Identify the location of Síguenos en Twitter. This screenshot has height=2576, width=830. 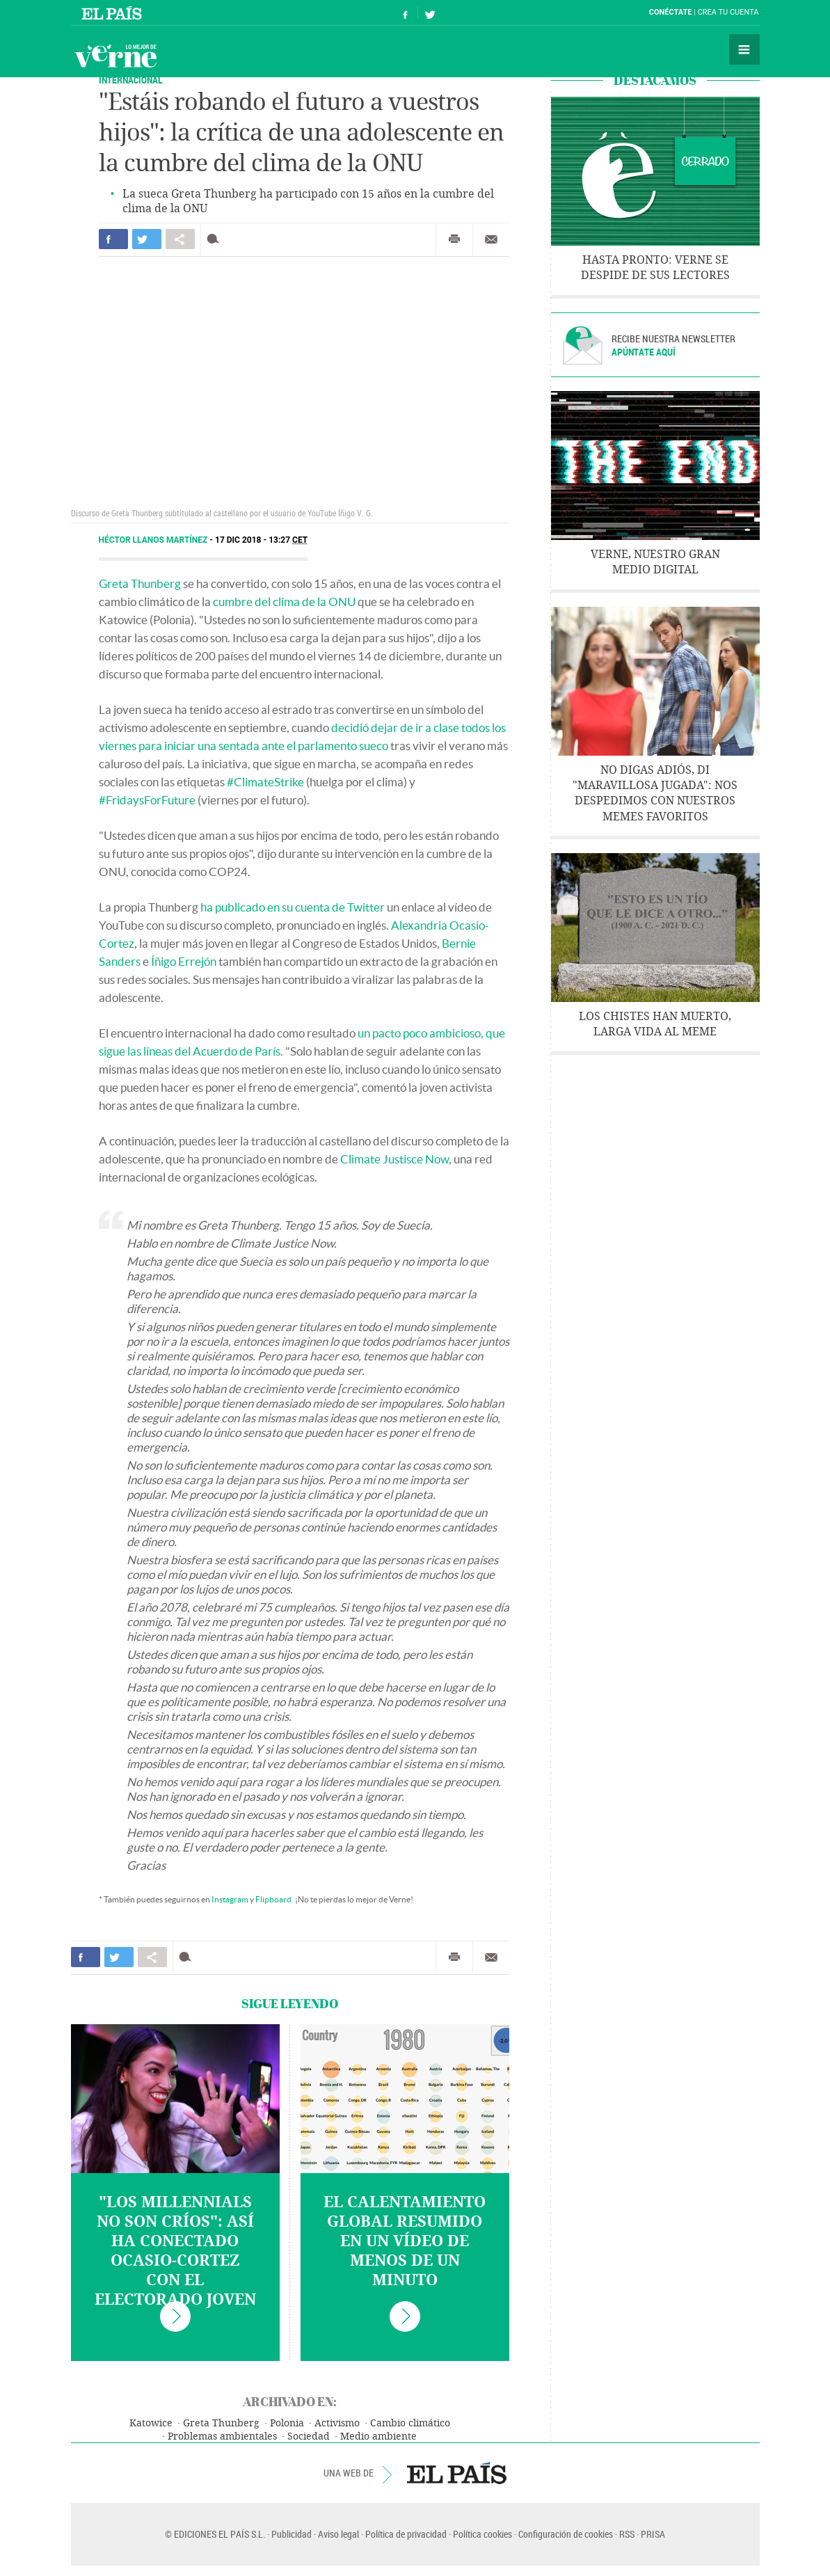
(430, 13).